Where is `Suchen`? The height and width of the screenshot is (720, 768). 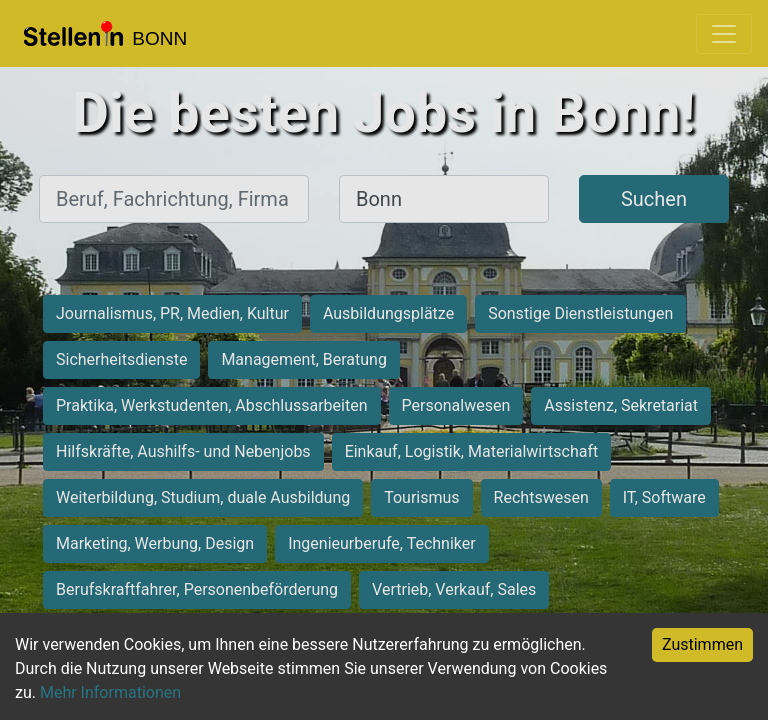 Suchen is located at coordinates (654, 199).